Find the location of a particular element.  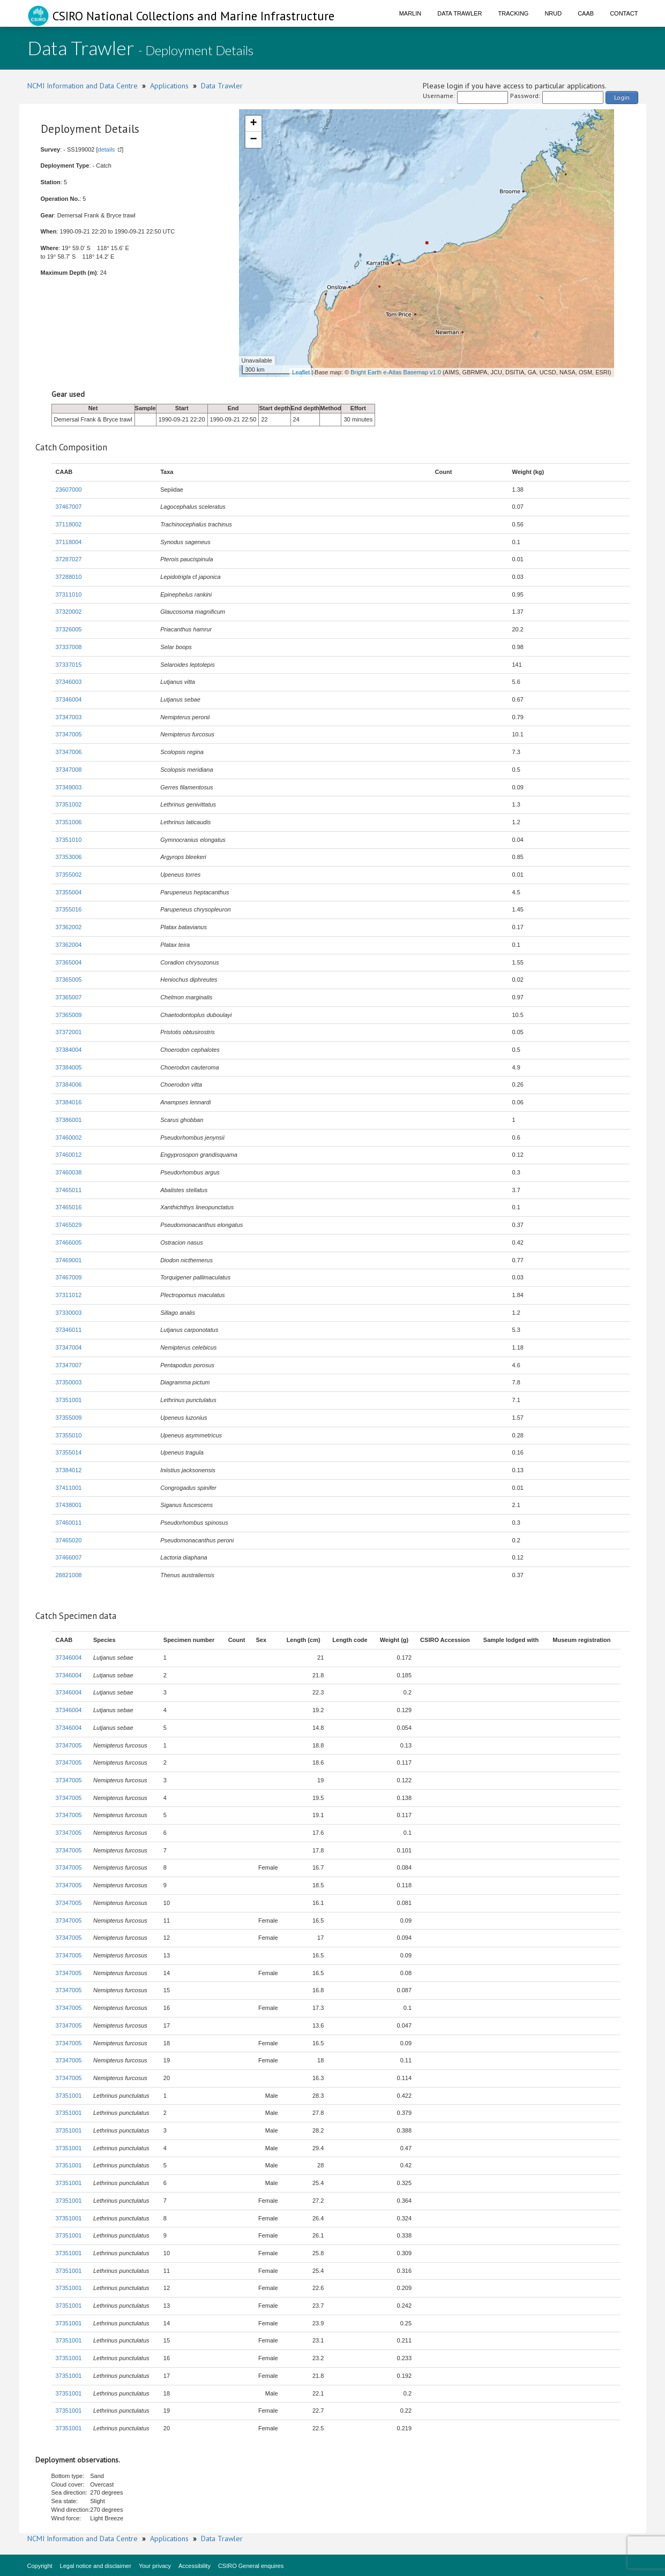

37330003 is located at coordinates (69, 1312).